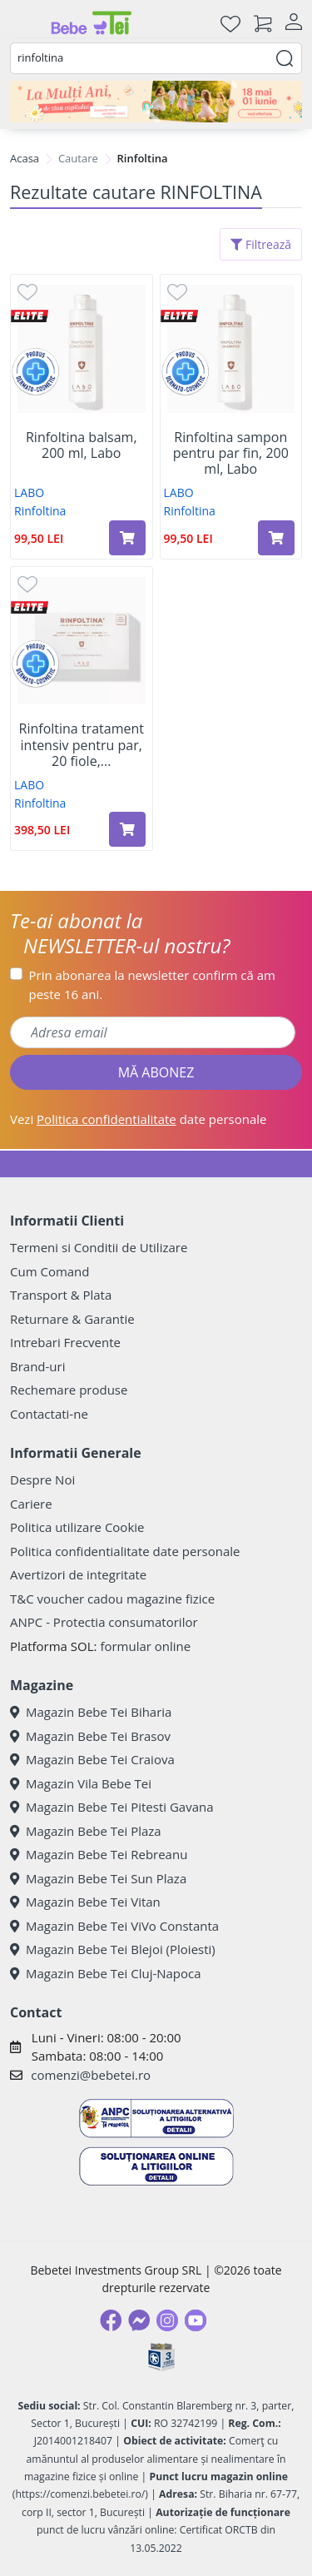 Image resolution: width=312 pixels, height=2576 pixels. Describe the element at coordinates (114, 1925) in the screenshot. I see `Magazin Bebe Tei ViVo Constanta` at that location.